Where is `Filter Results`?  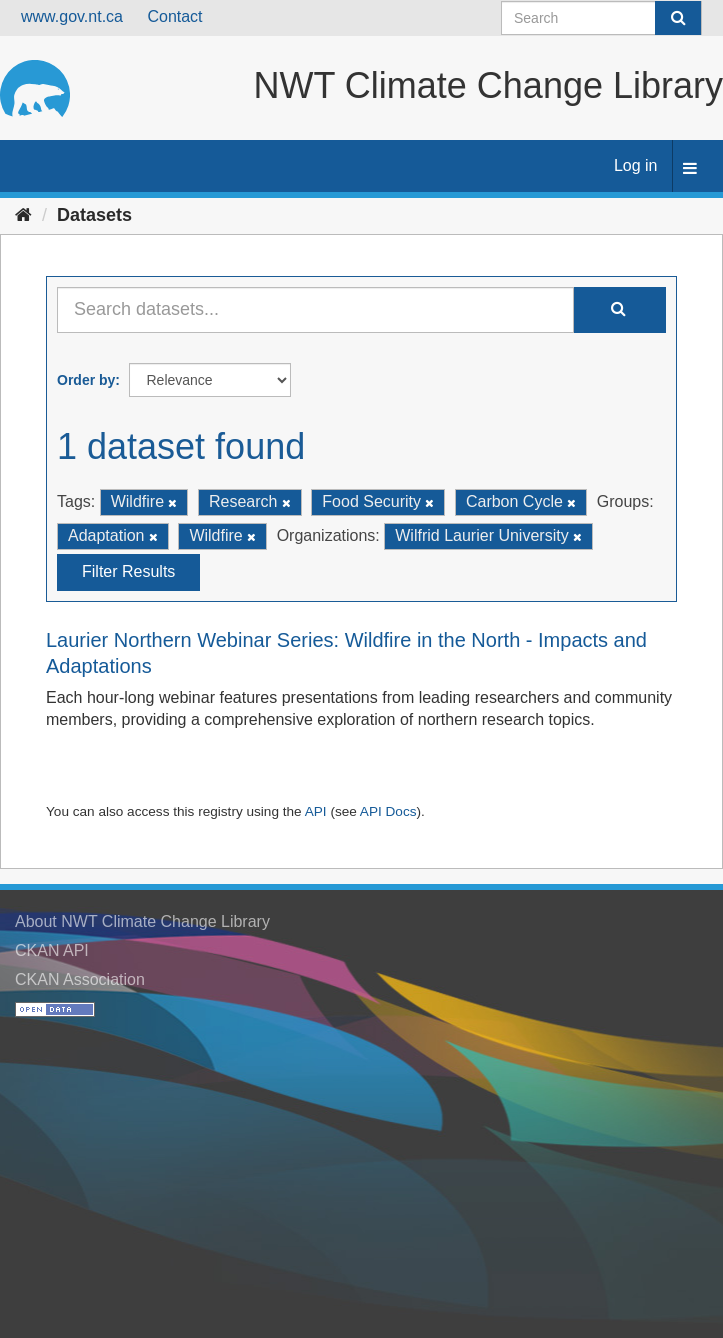
Filter Results is located at coordinates (128, 571).